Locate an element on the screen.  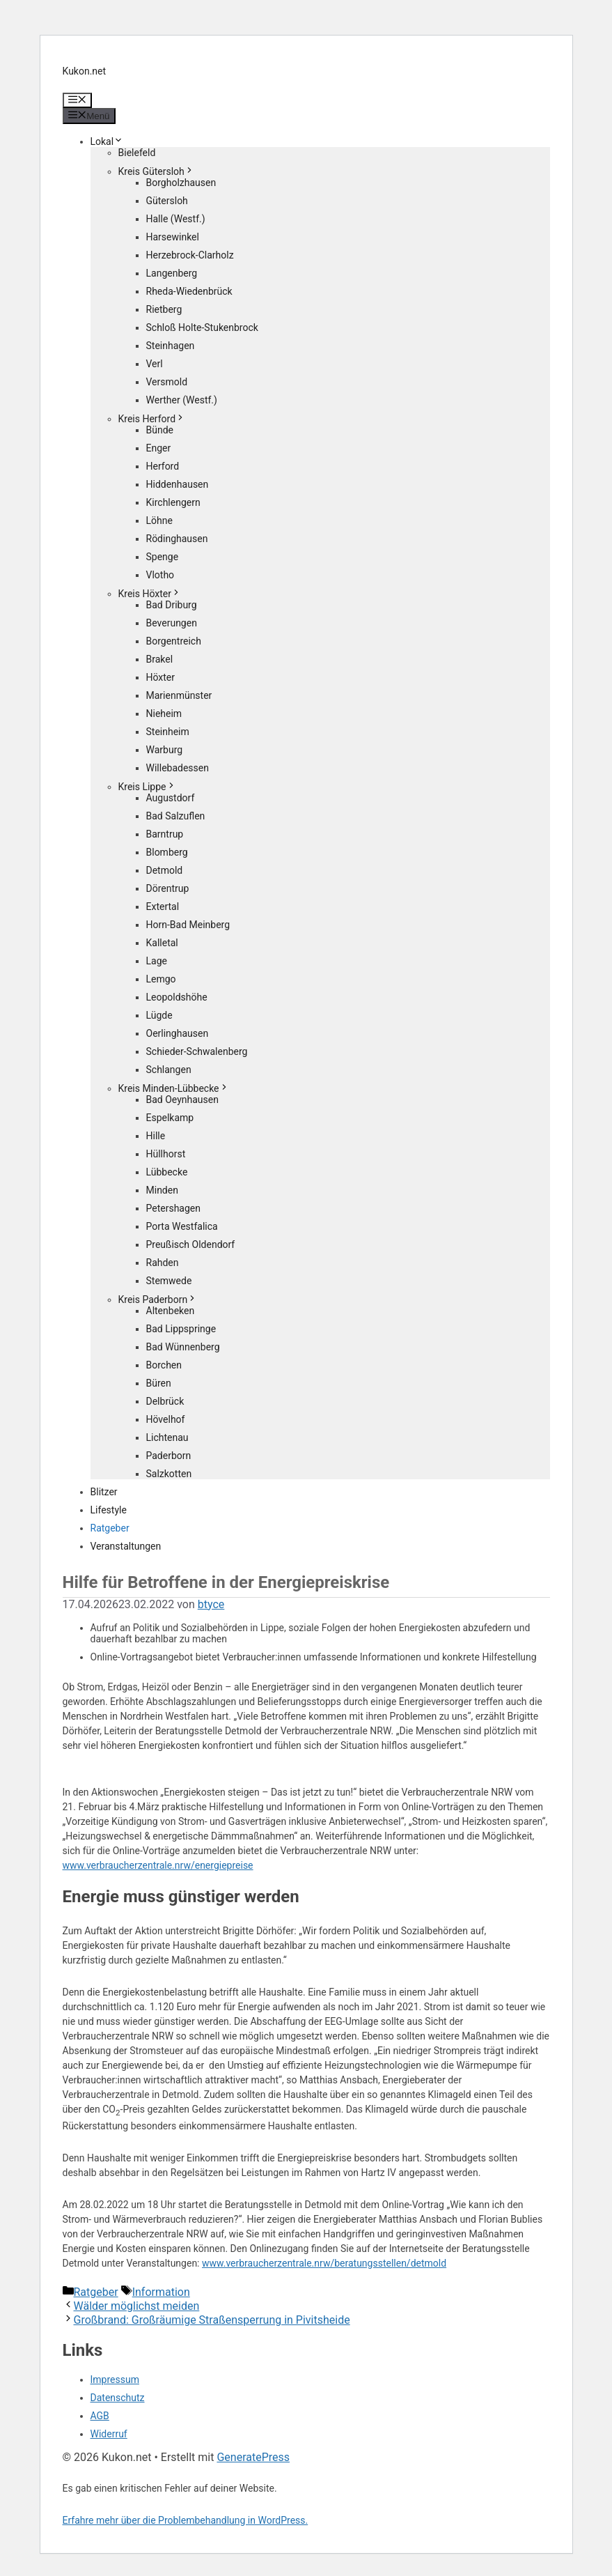
Lübbecke is located at coordinates (167, 1172).